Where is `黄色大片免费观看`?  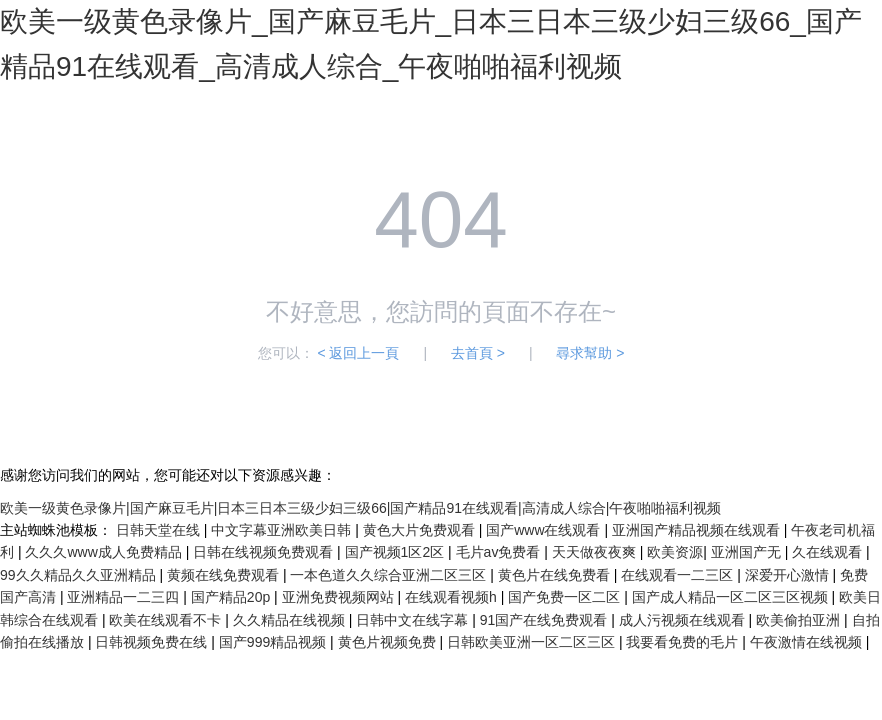 黄色大片免费观看 is located at coordinates (421, 530).